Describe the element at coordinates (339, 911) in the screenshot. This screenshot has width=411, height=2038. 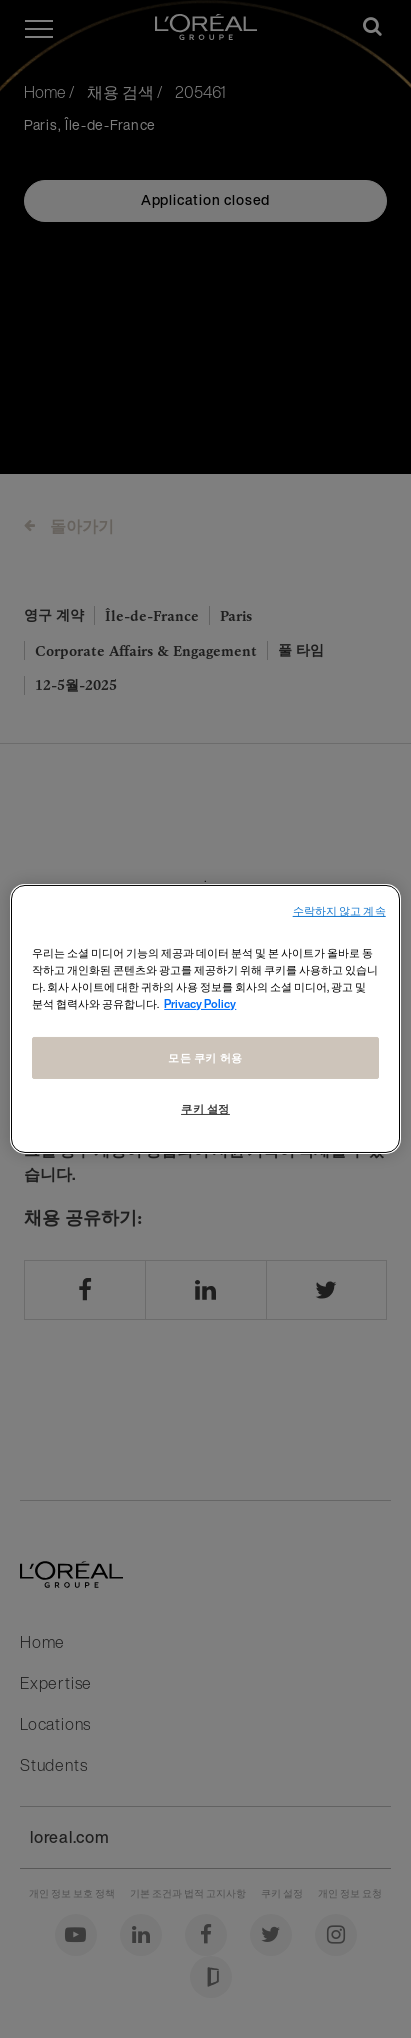
I see `수락하지 않고 계속` at that location.